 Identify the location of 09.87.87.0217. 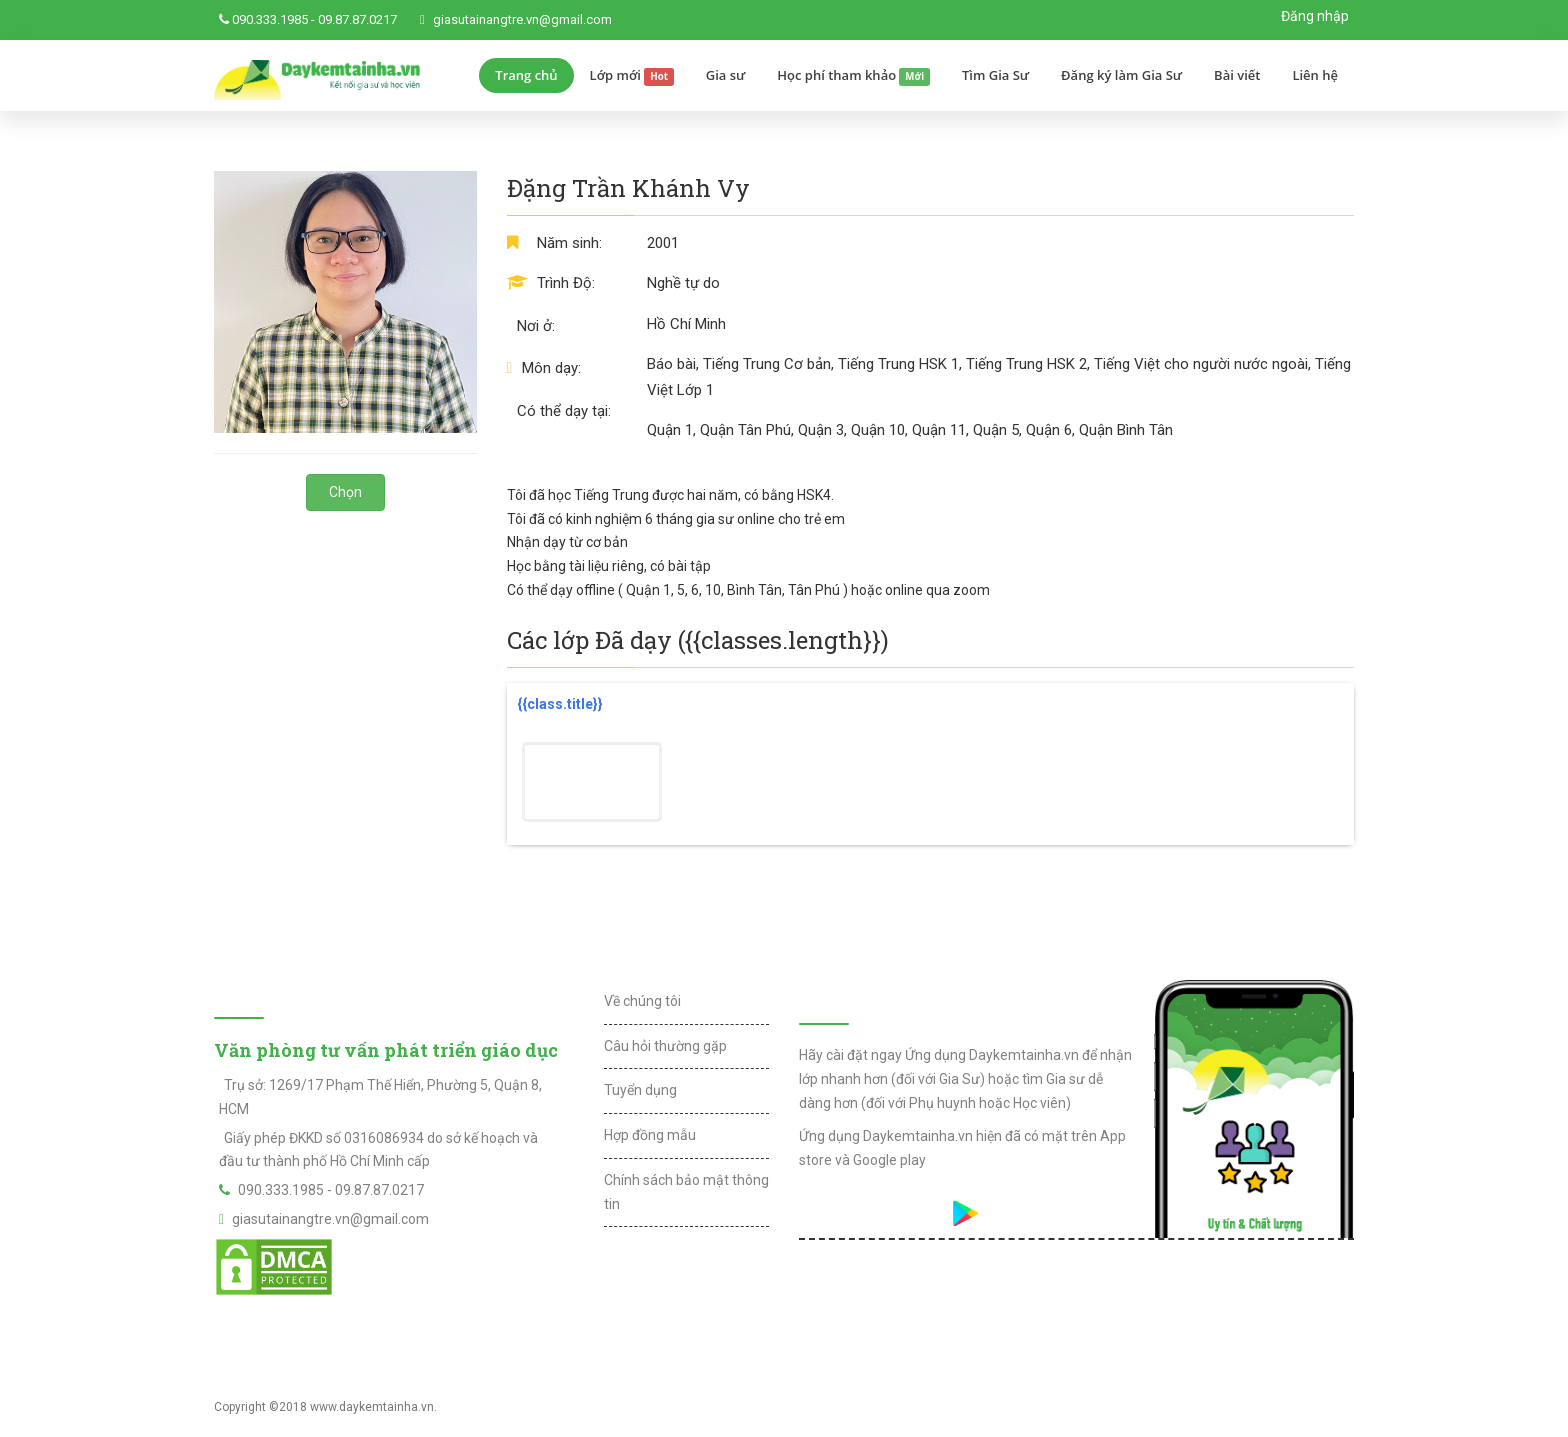
(357, 19).